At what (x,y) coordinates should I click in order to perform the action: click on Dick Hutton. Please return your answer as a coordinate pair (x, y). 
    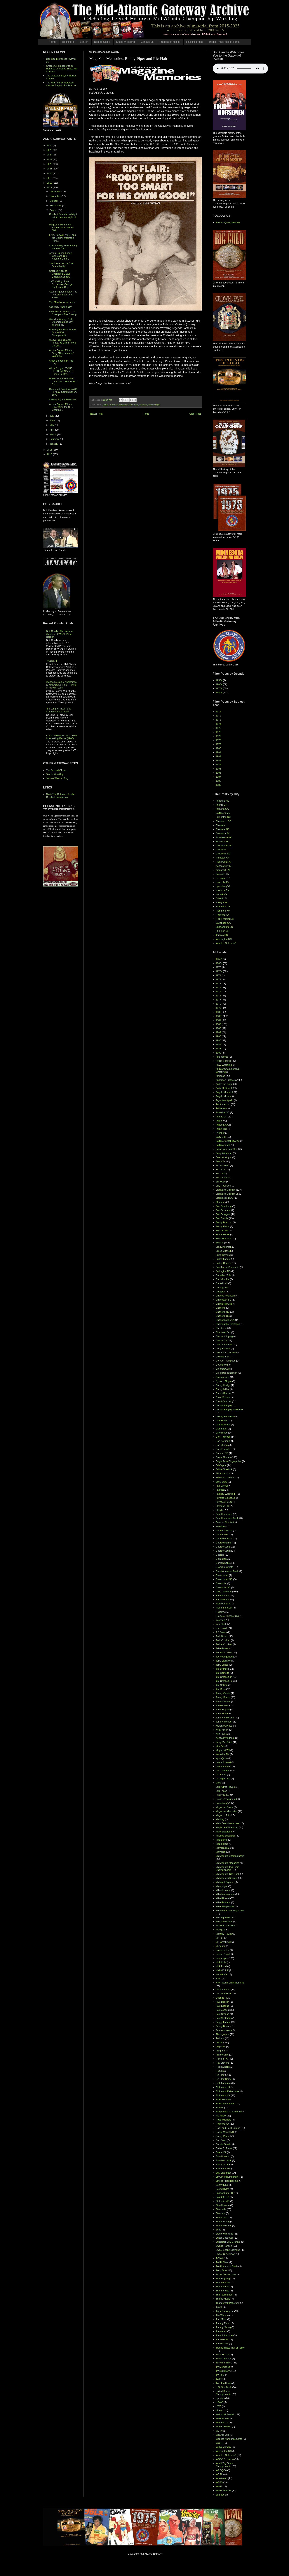
    Looking at the image, I should click on (222, 1420).